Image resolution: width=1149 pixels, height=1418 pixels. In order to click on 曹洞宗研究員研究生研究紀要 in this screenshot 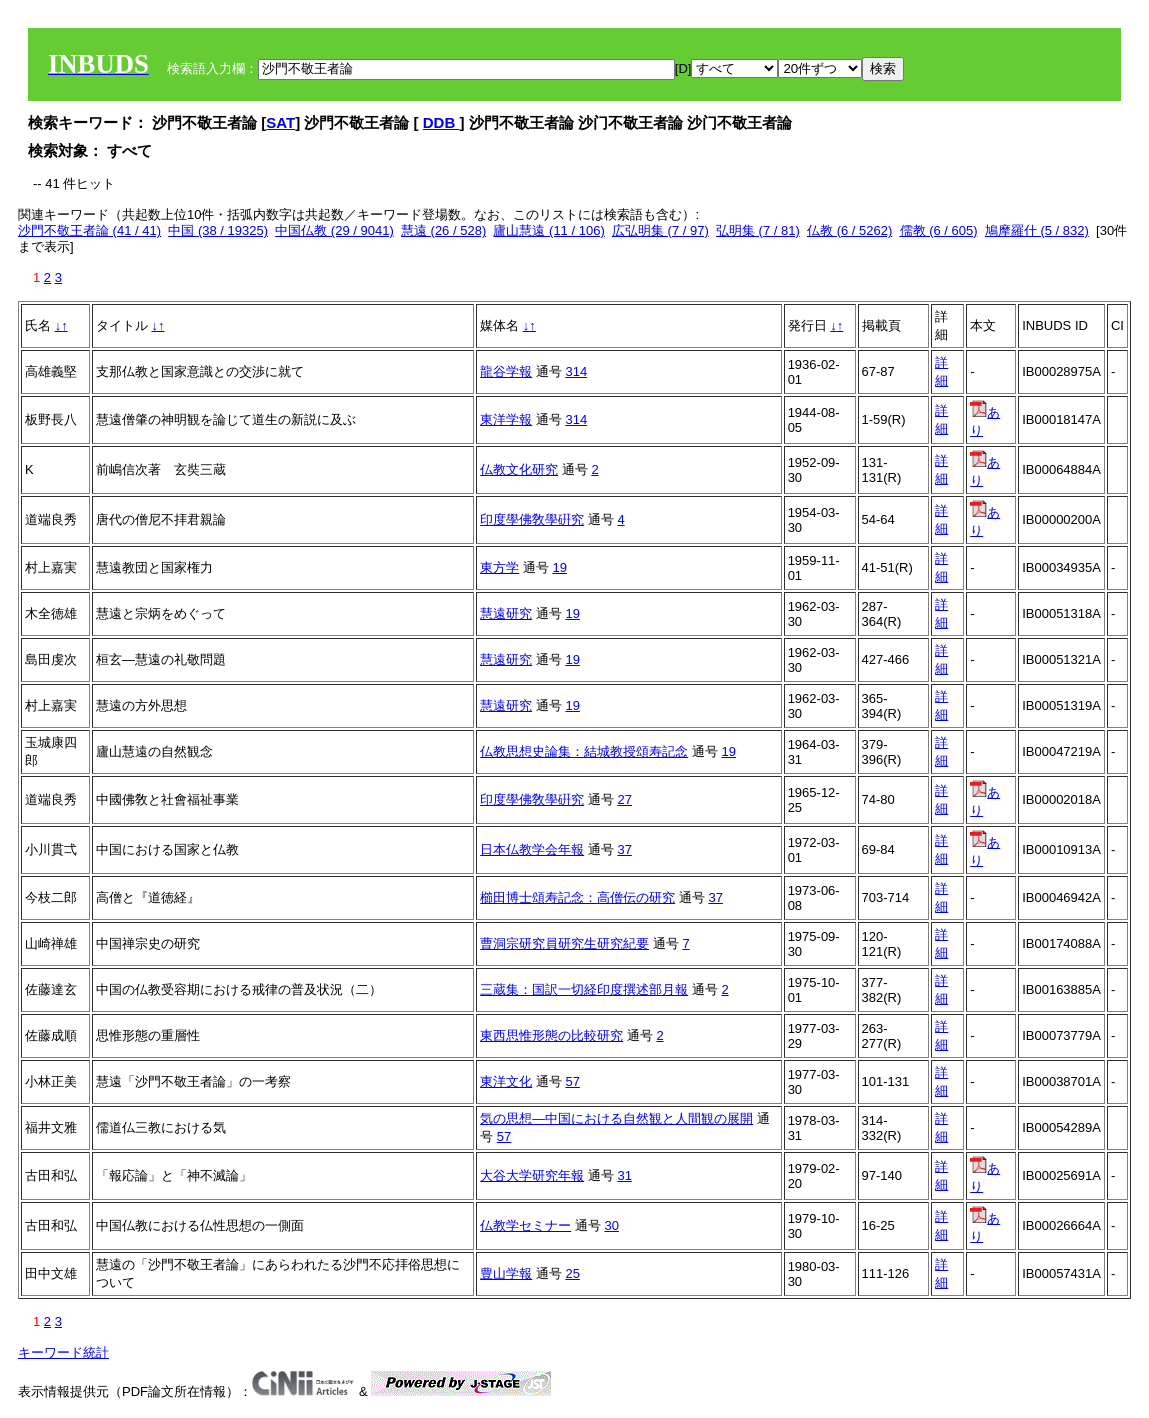, I will do `click(564, 943)`.